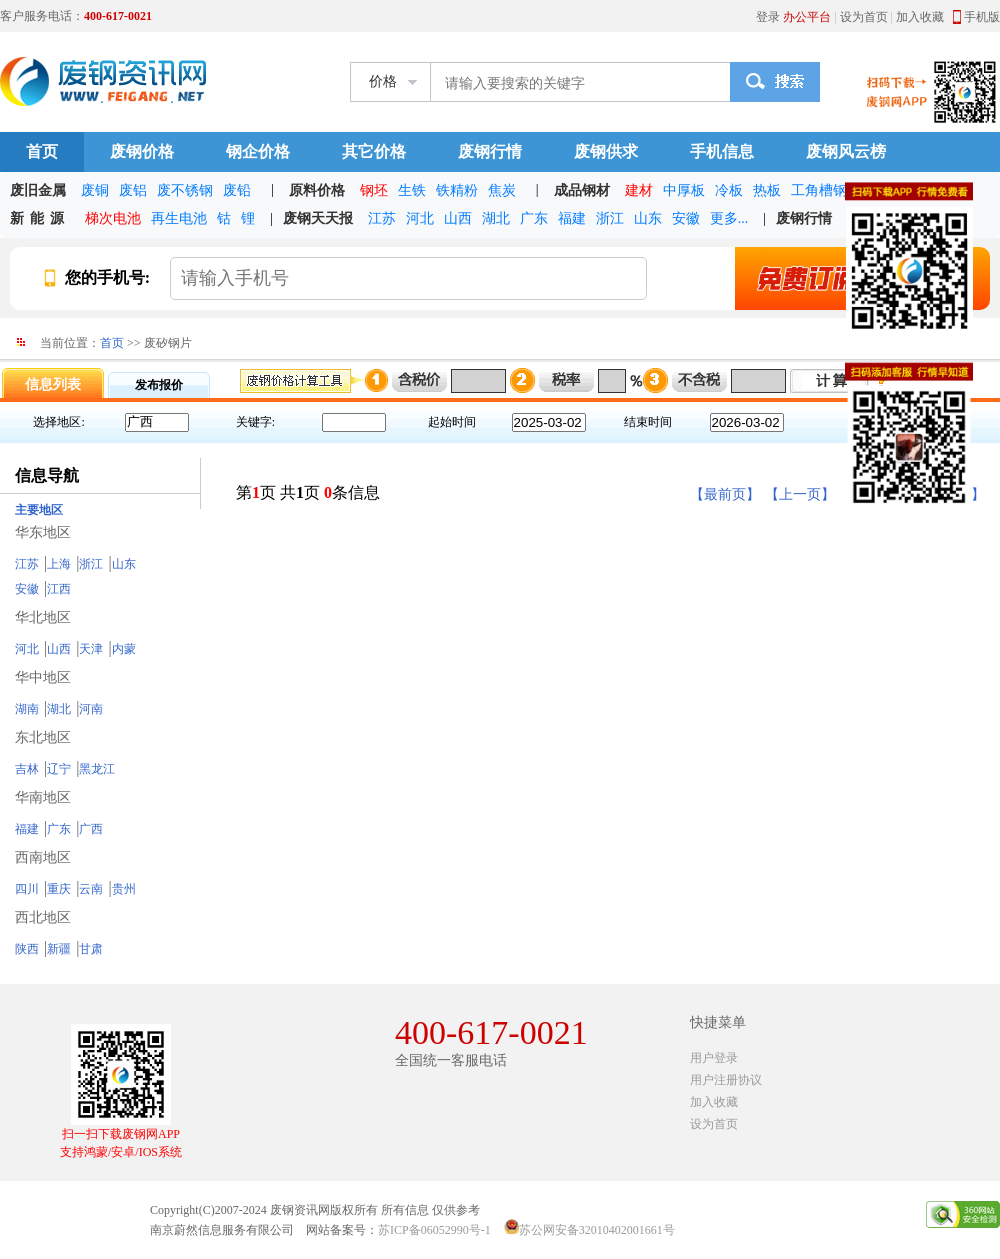 The image size is (1000, 1259). What do you see at coordinates (97, 769) in the screenshot?
I see `黑龙江` at bounding box center [97, 769].